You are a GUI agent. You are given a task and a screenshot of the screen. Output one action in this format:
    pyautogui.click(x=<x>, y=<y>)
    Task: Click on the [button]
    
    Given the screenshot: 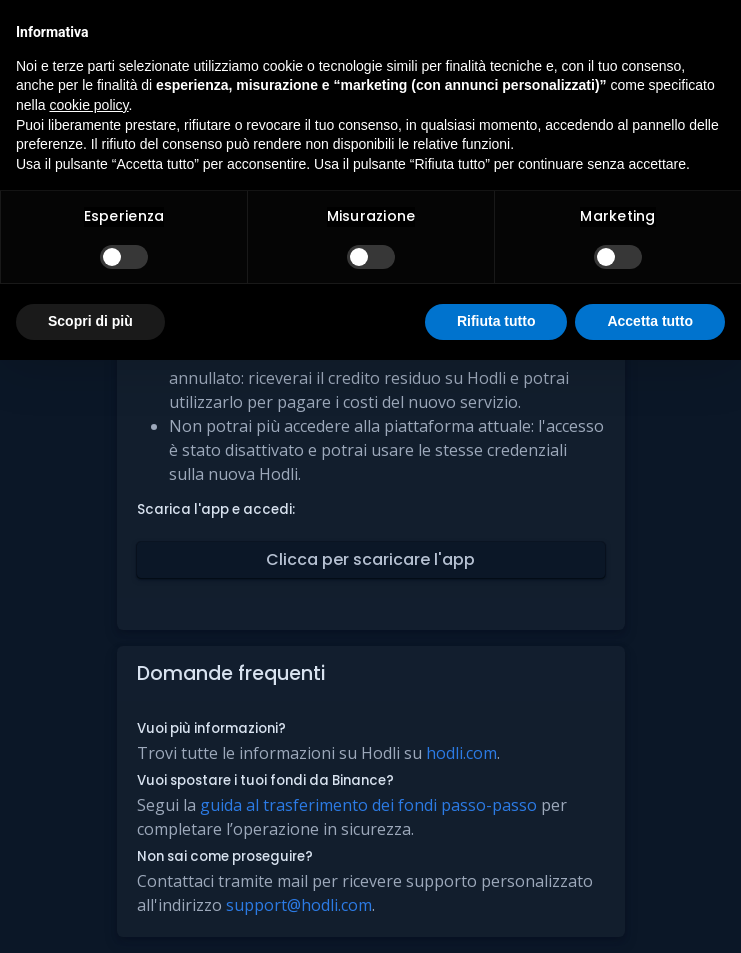 What is the action you would take?
    pyautogui.click(x=371, y=560)
    